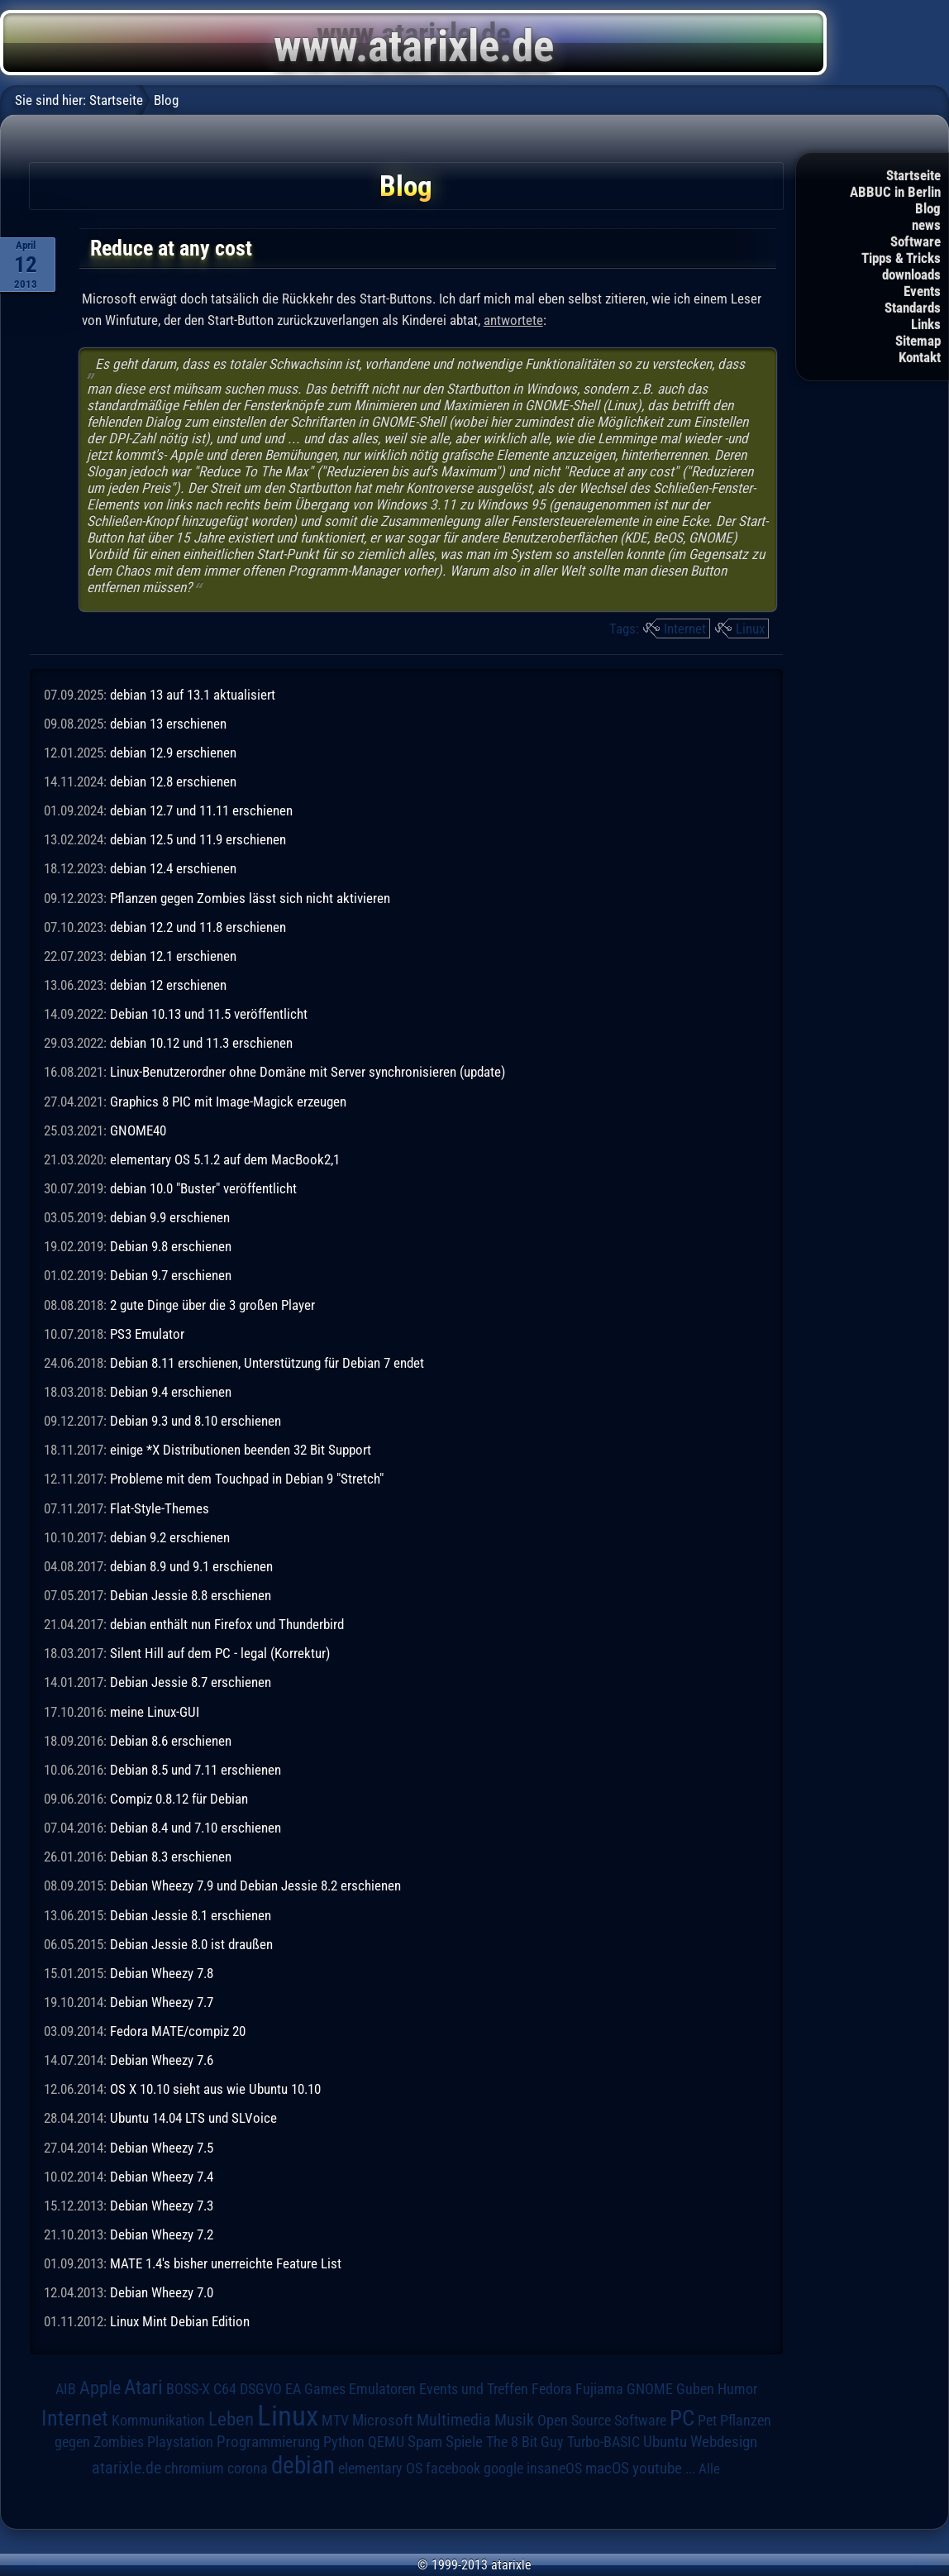  What do you see at coordinates (154, 1712) in the screenshot?
I see `meine Linux-GUI` at bounding box center [154, 1712].